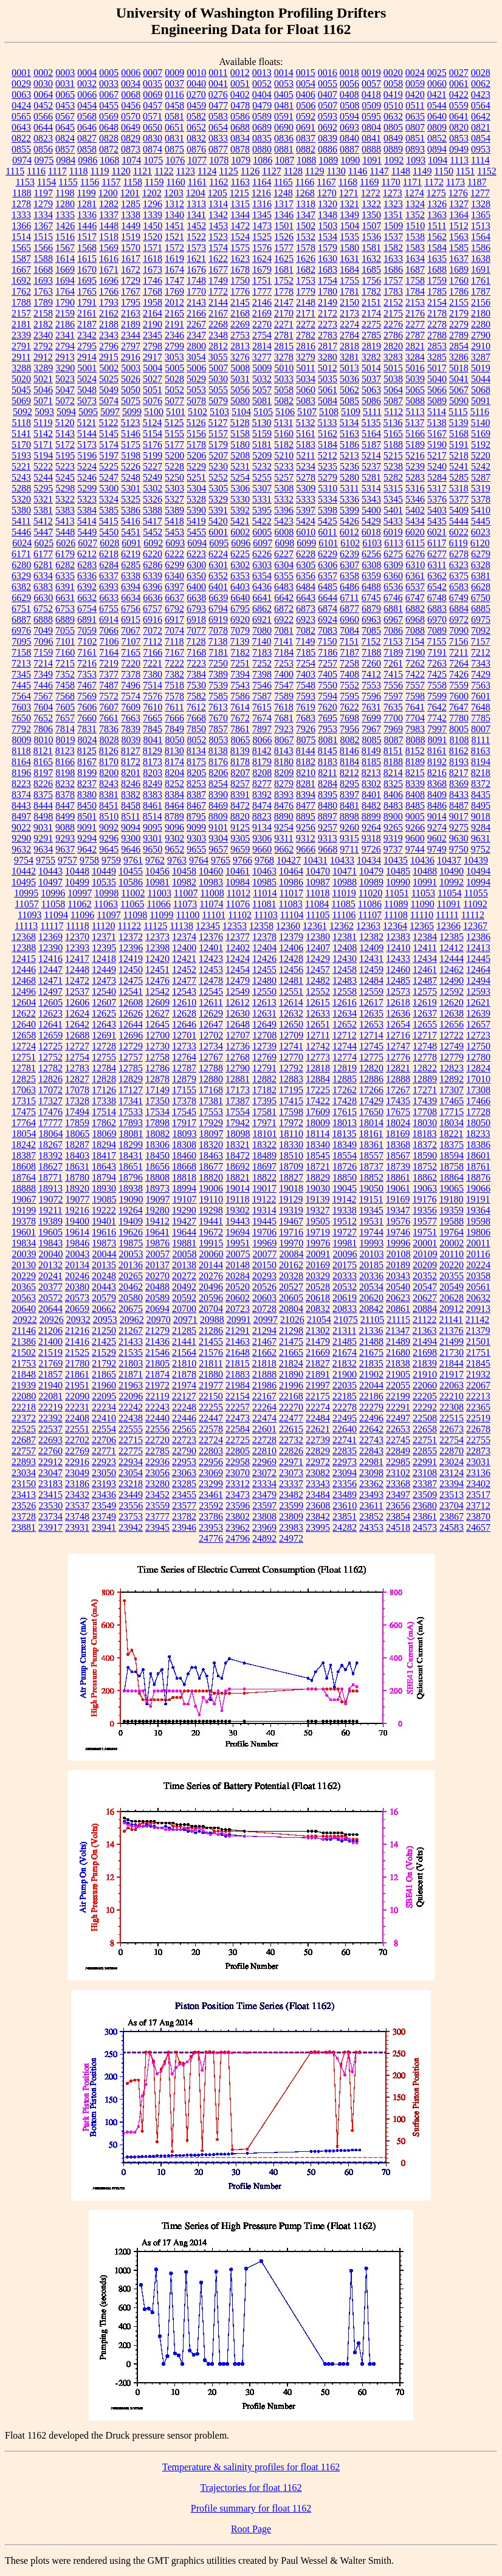 Image resolution: width=502 pixels, height=2576 pixels. What do you see at coordinates (284, 696) in the screenshot?
I see `7589` at bounding box center [284, 696].